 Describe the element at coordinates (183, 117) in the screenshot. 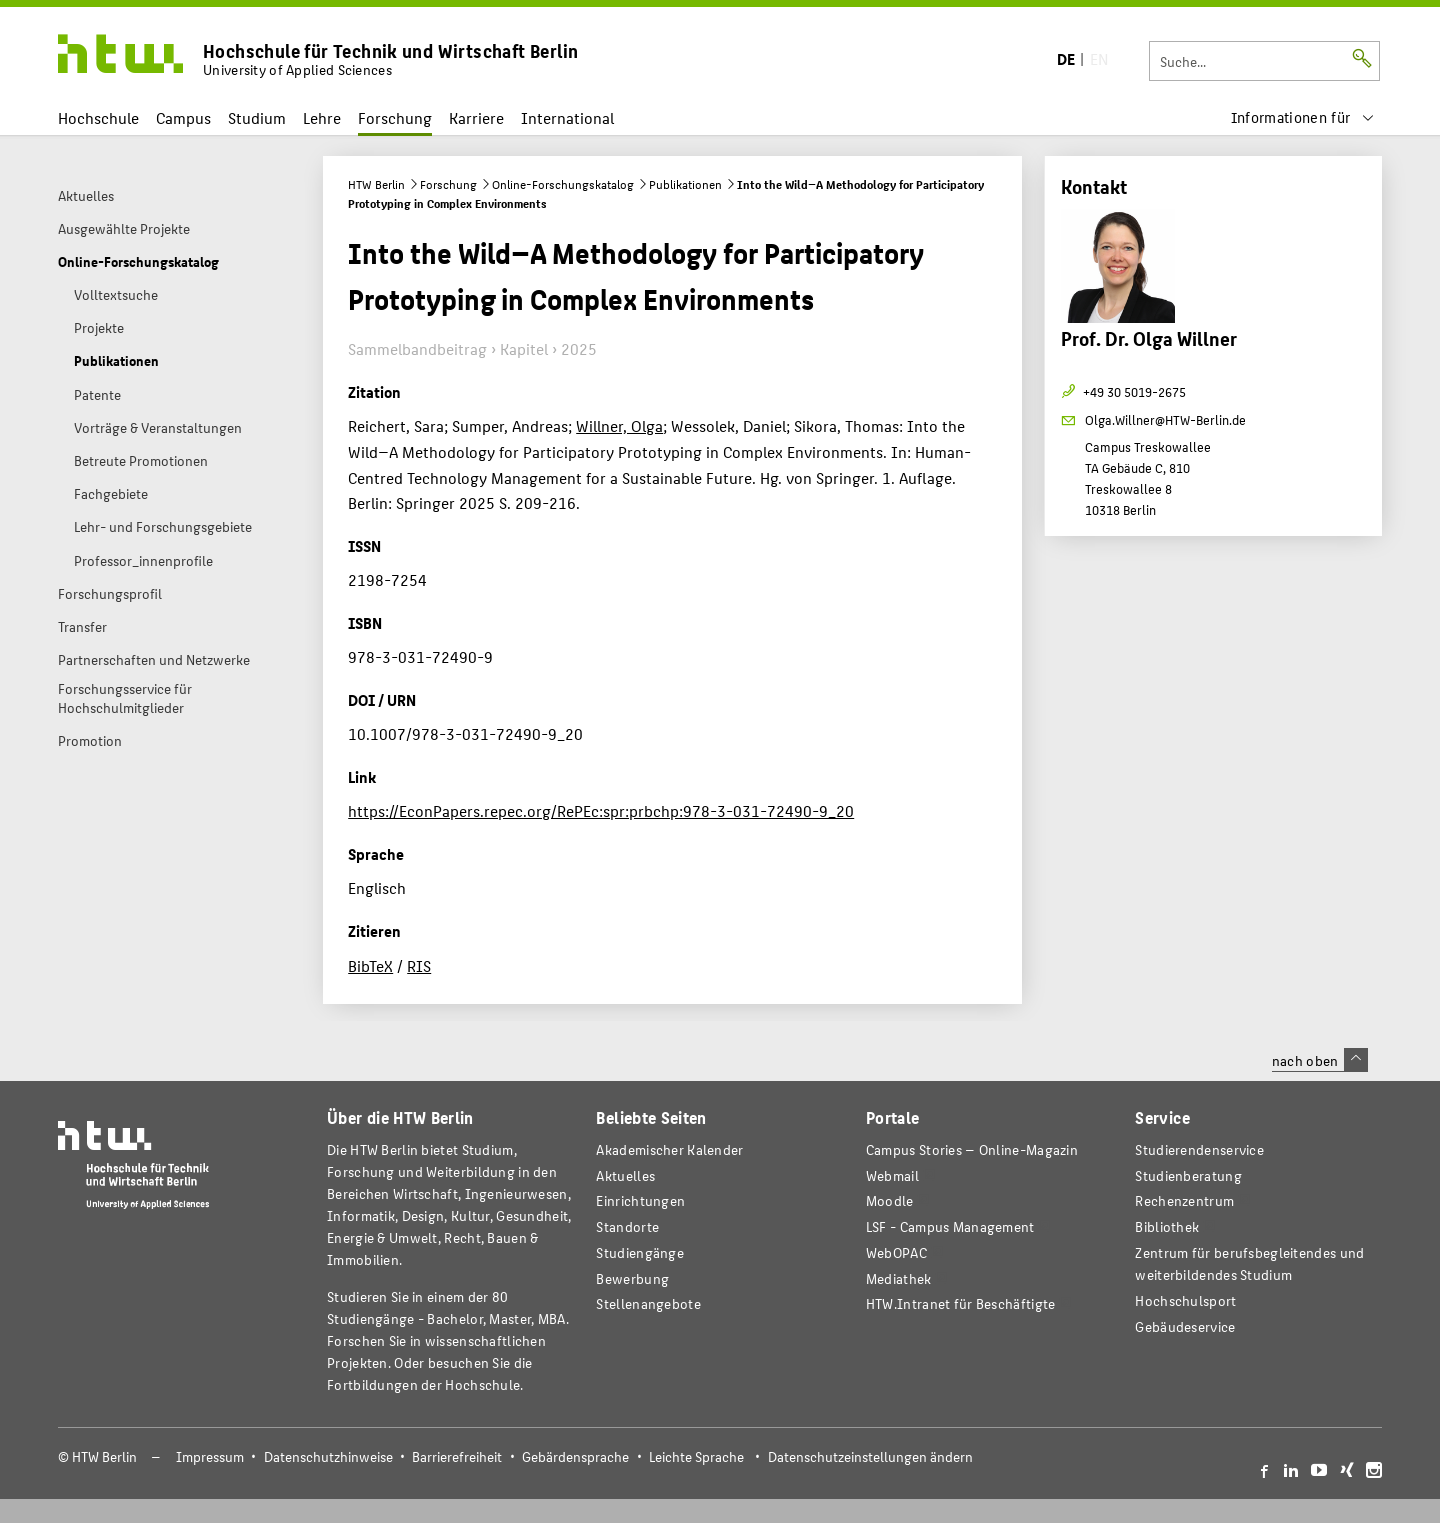

I see `Campus` at that location.